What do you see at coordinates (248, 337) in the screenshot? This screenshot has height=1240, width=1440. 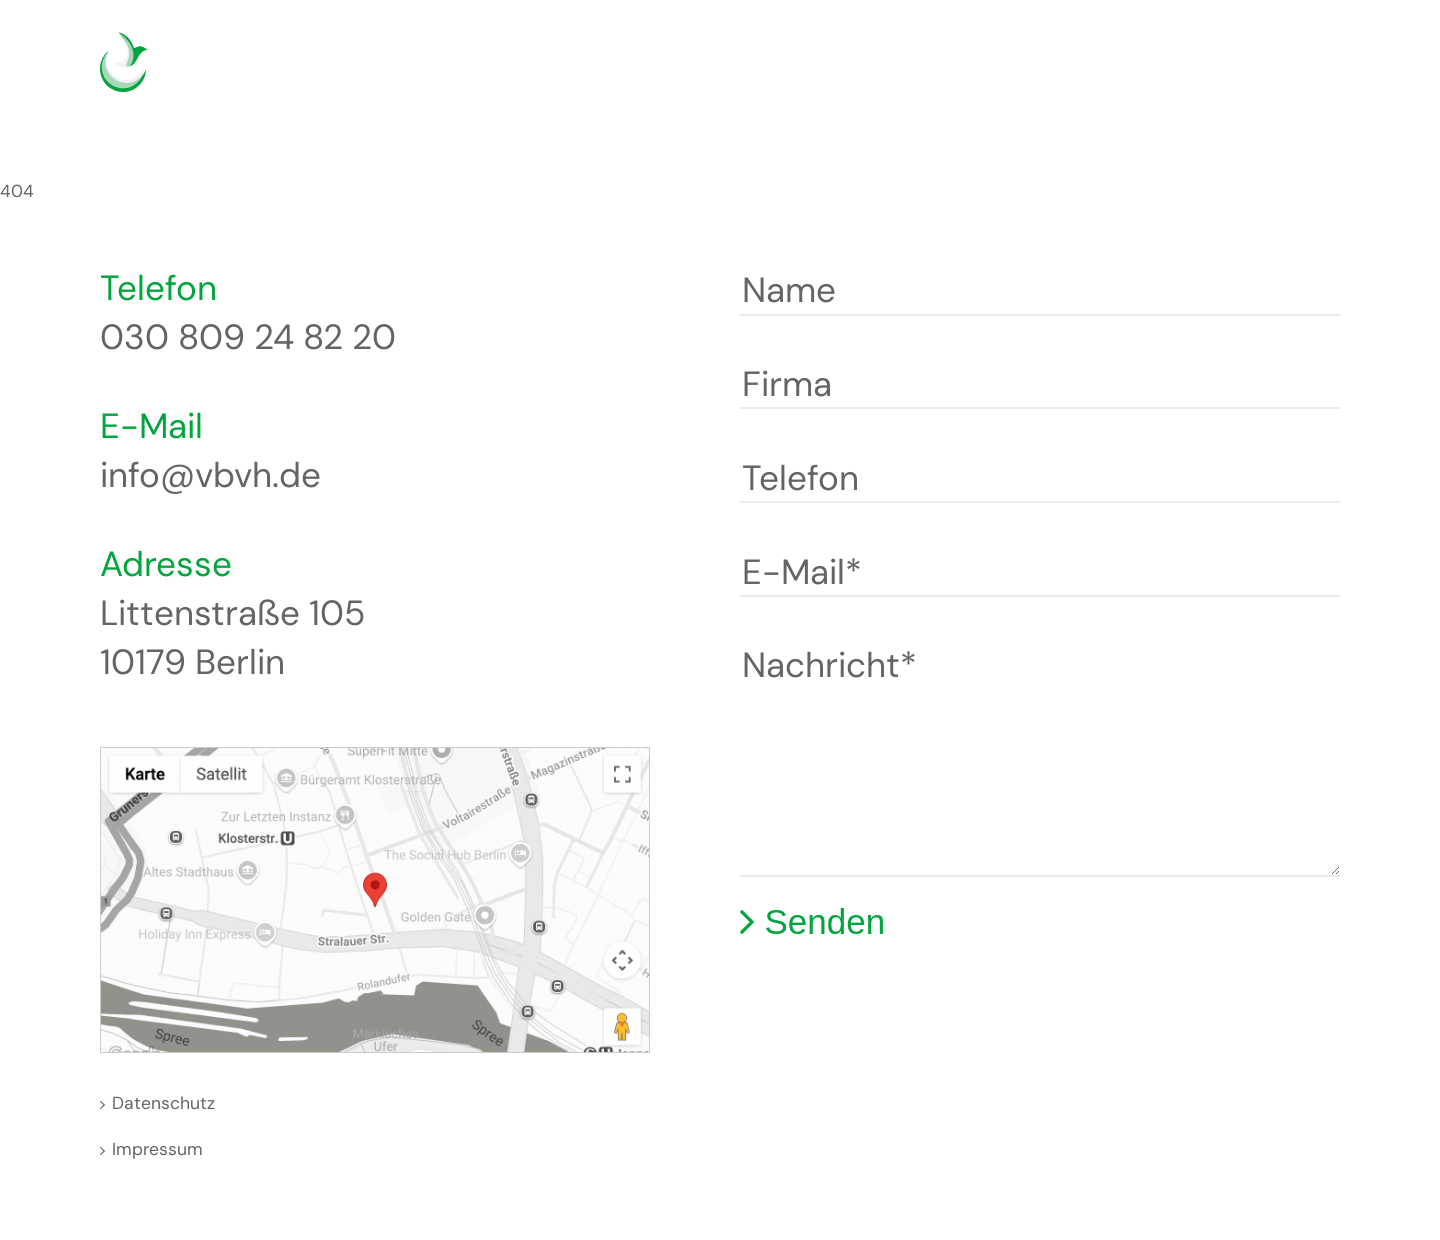 I see `030 809 24 82 20` at bounding box center [248, 337].